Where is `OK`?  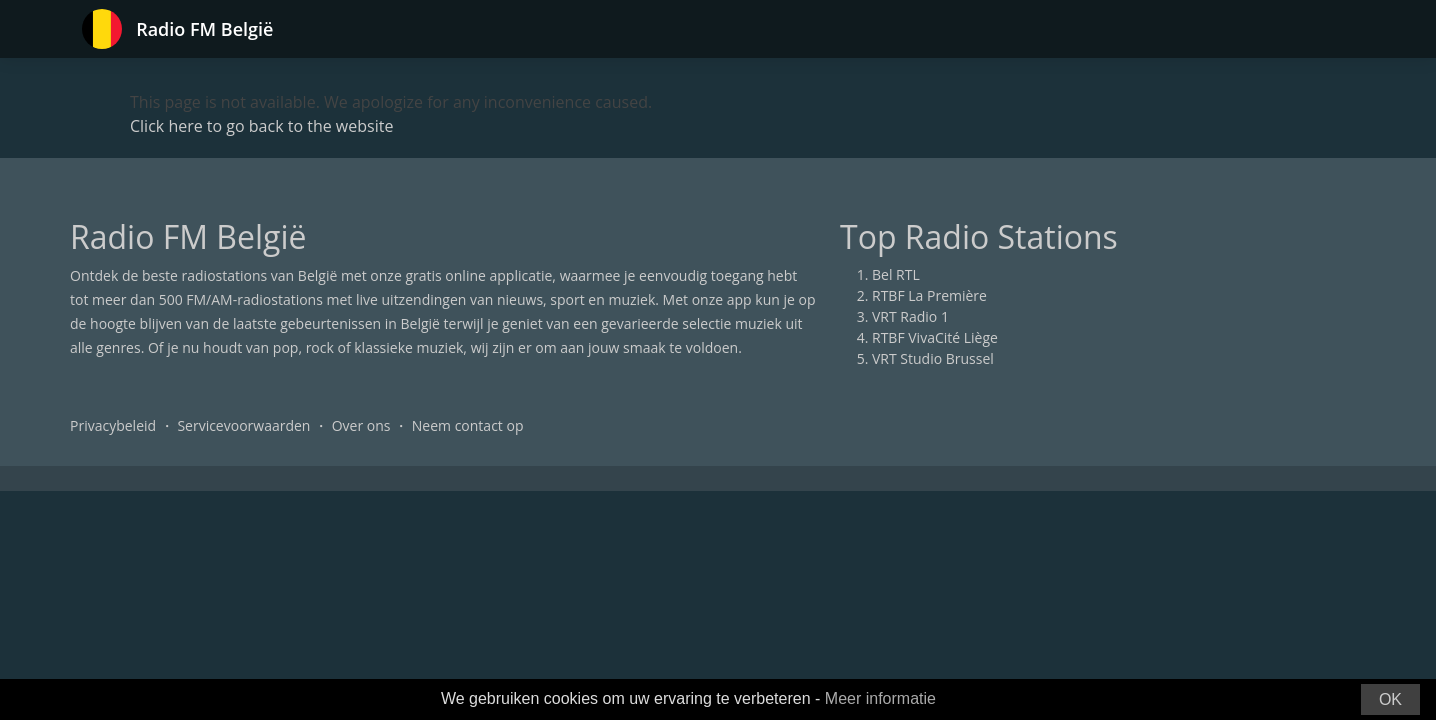
OK is located at coordinates (1390, 699).